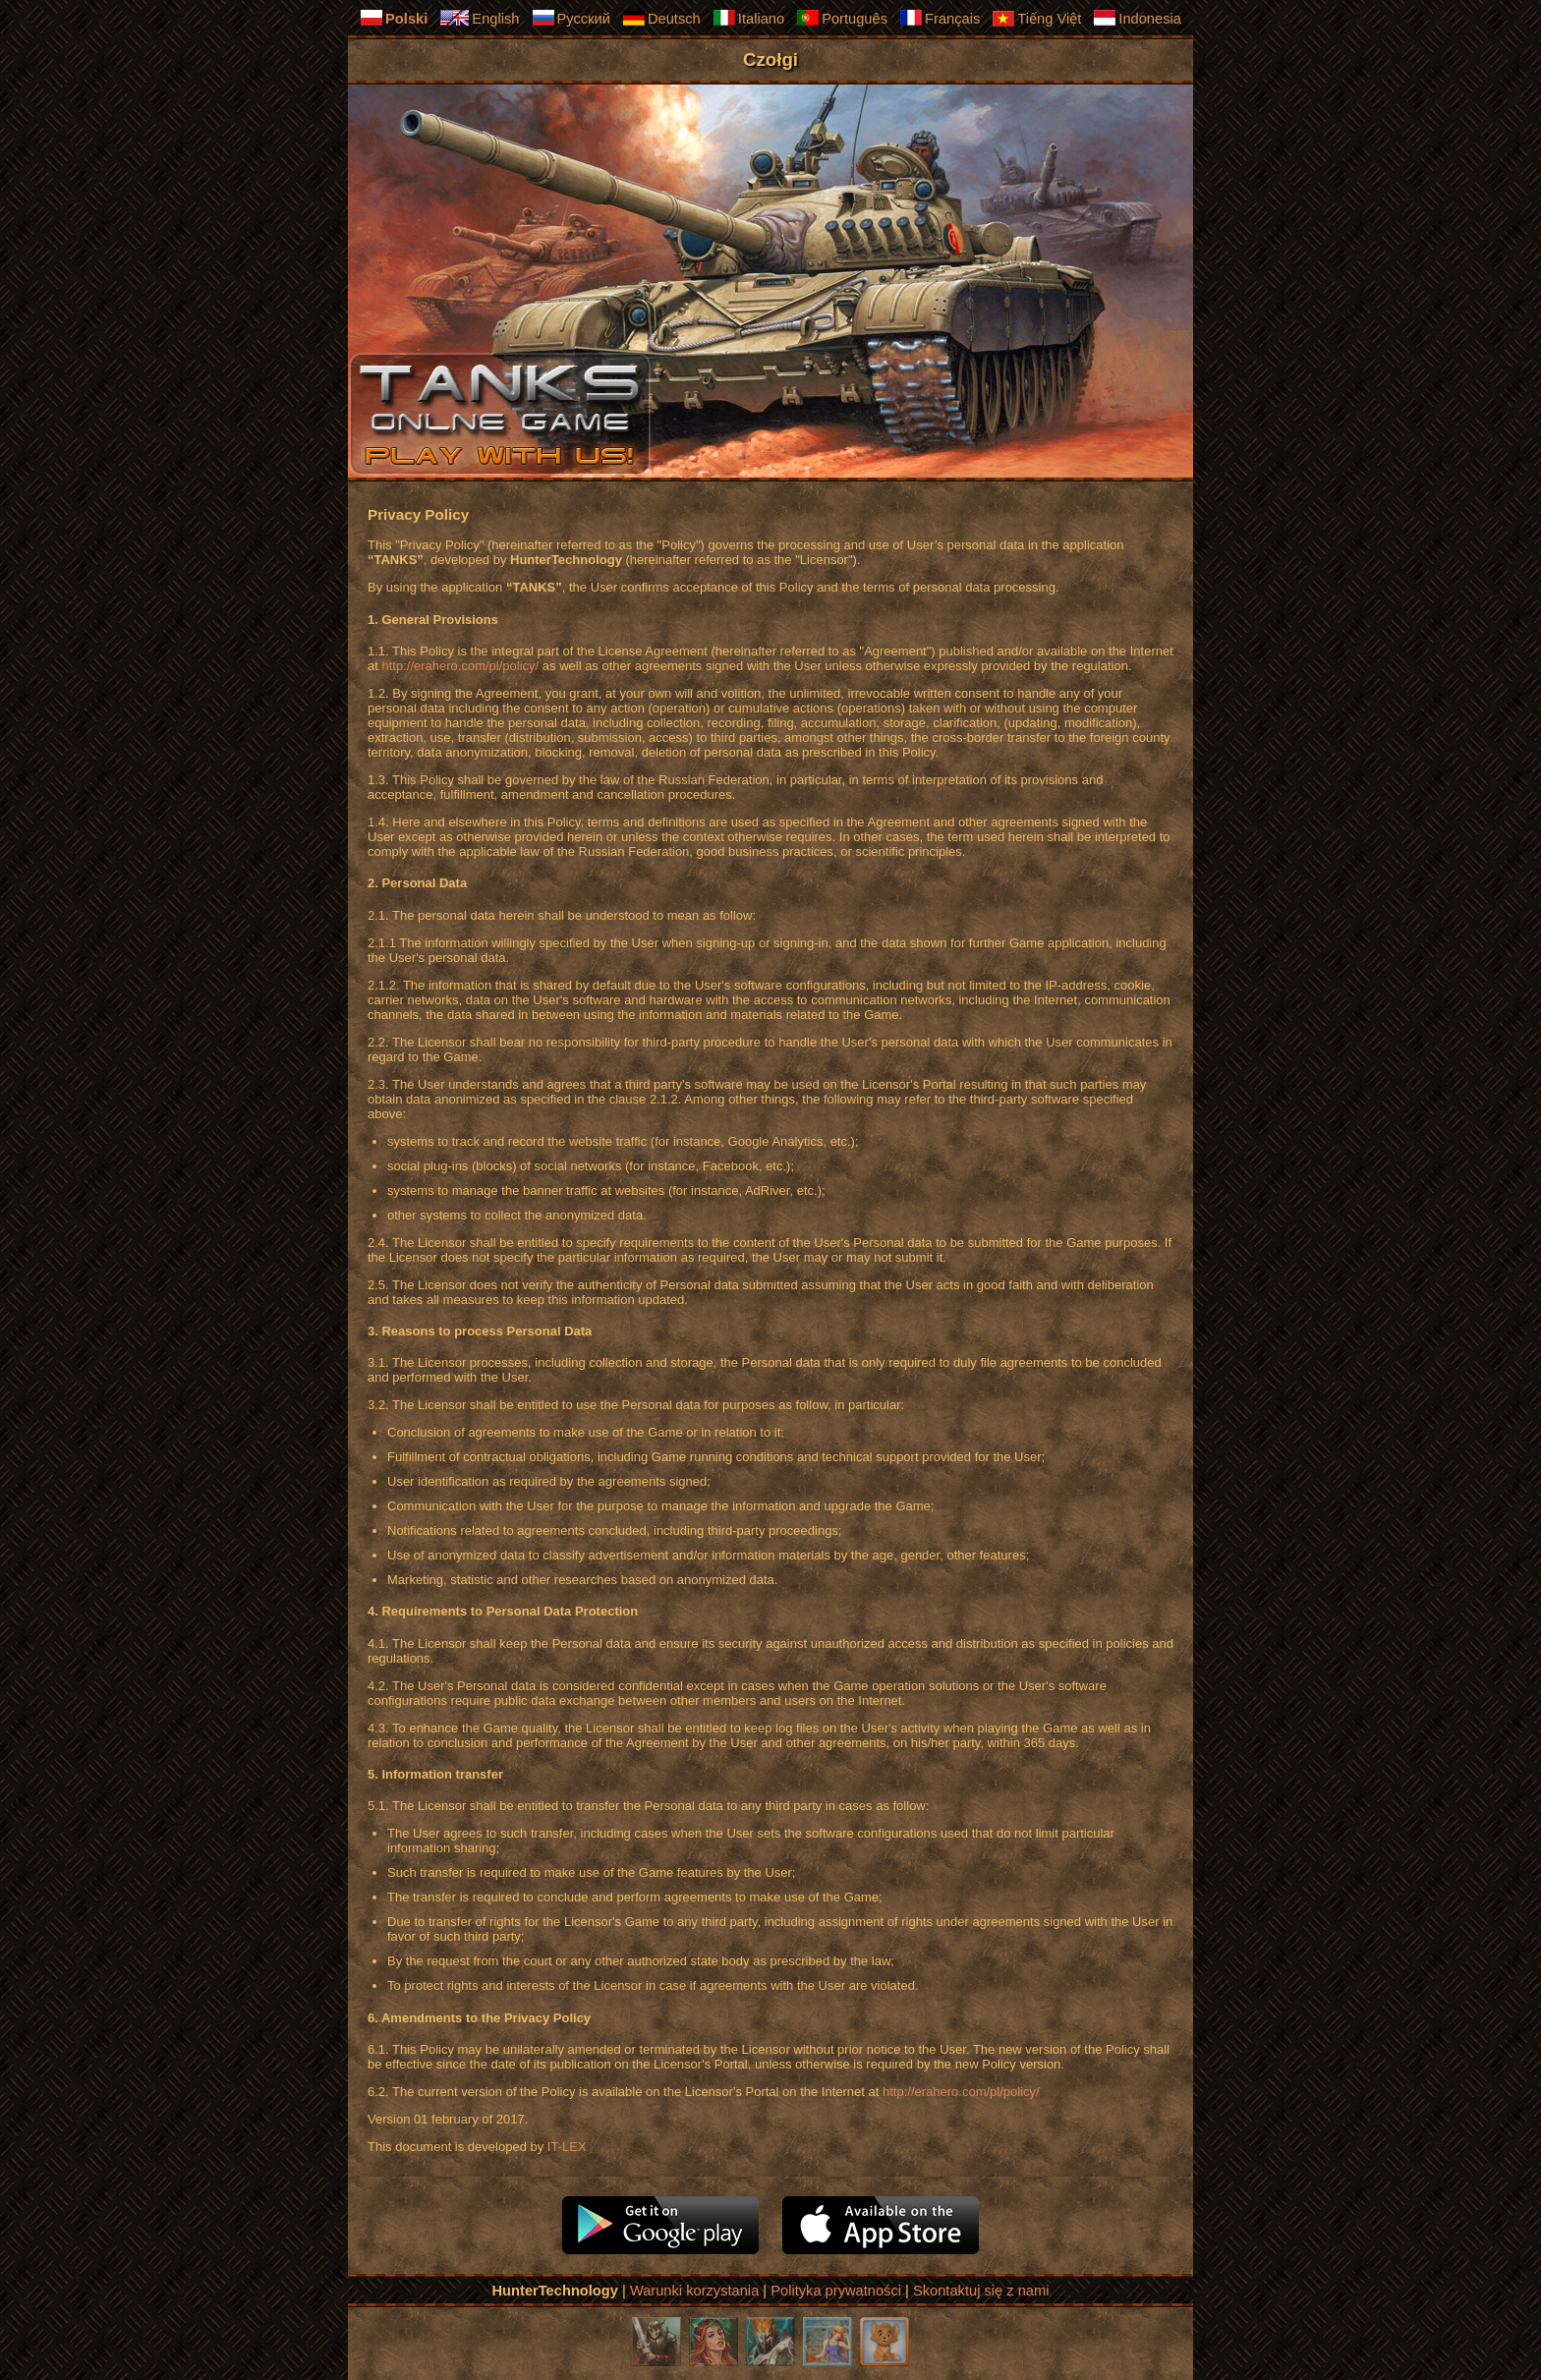 Image resolution: width=1541 pixels, height=2380 pixels. I want to click on Italiano, so click(748, 18).